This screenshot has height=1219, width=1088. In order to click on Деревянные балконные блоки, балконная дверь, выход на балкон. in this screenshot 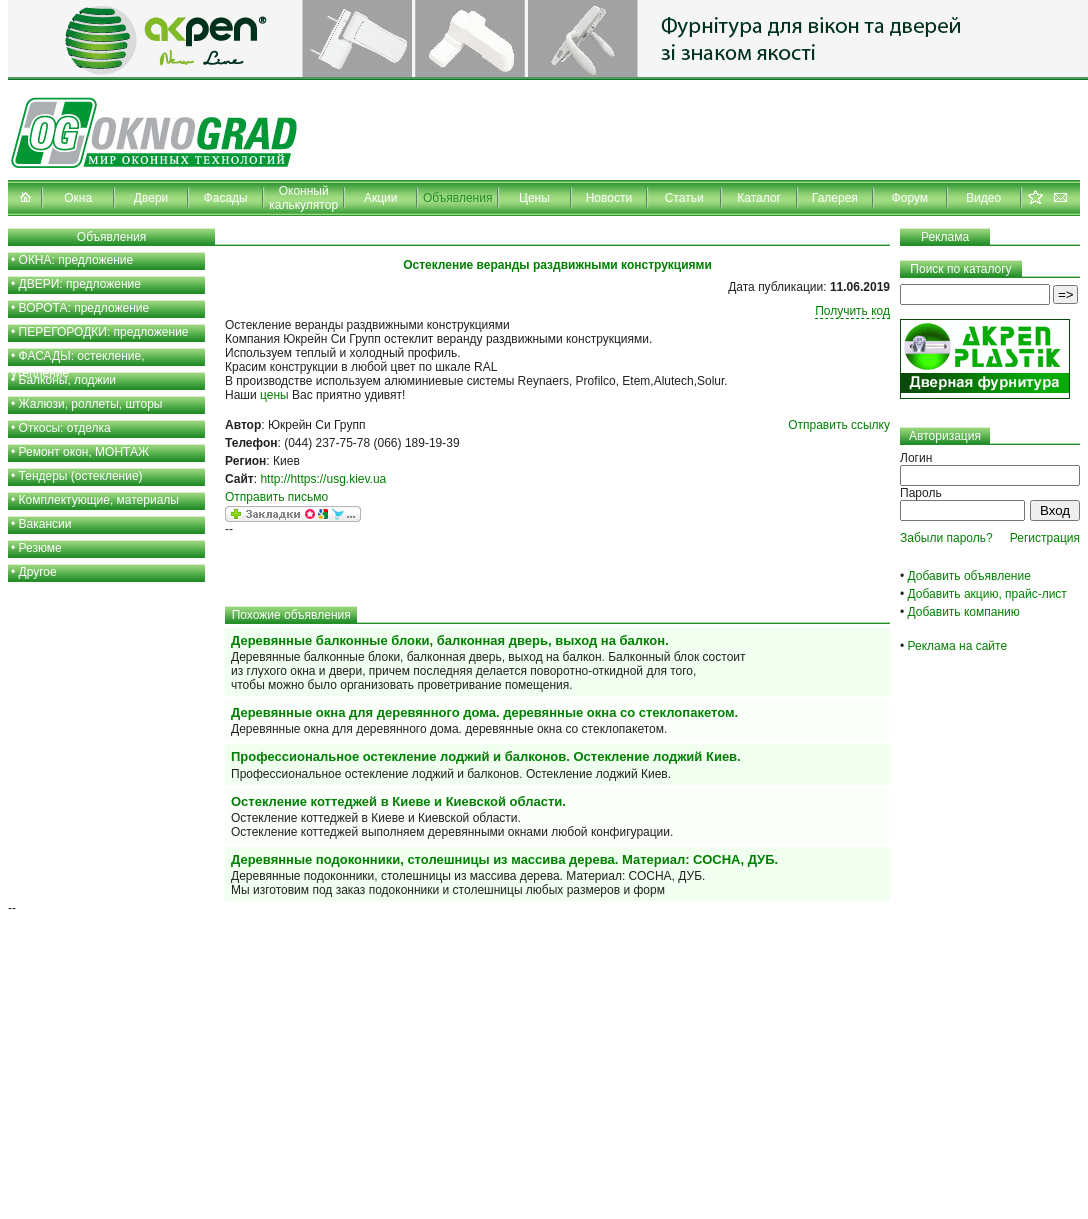, I will do `click(450, 640)`.